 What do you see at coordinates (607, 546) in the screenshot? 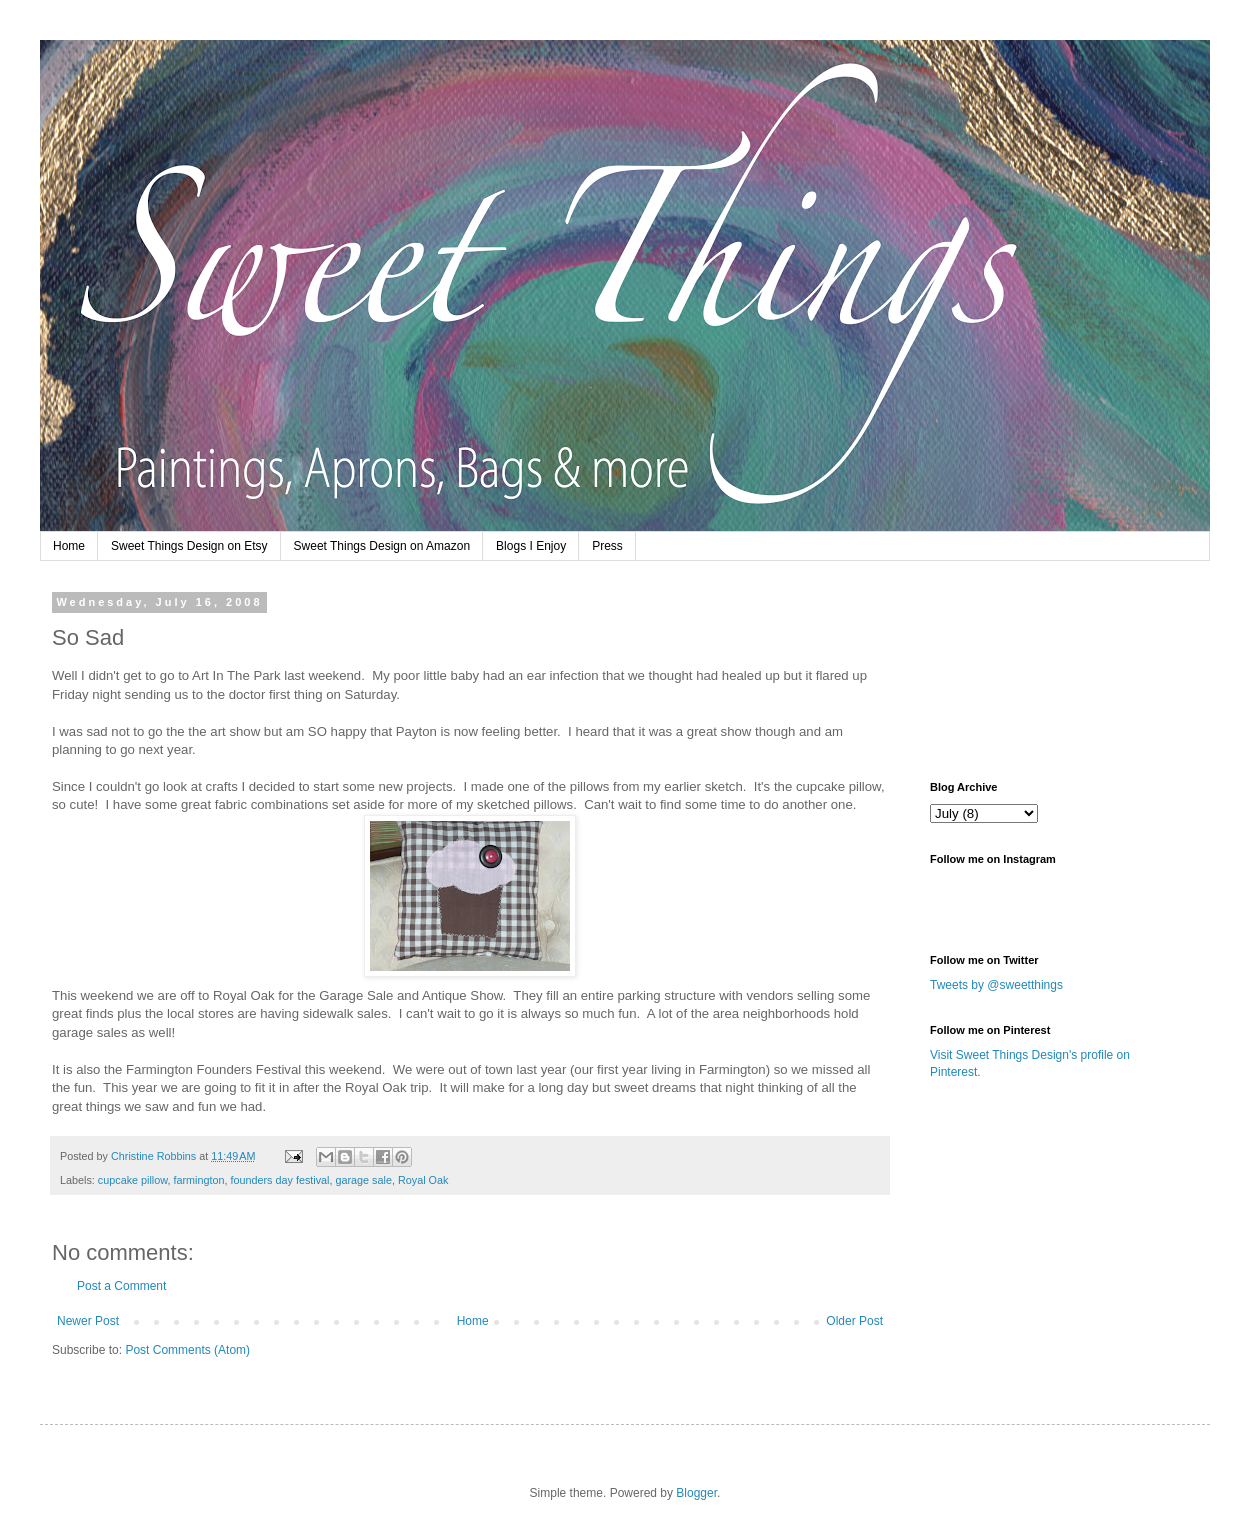
I see `Press` at bounding box center [607, 546].